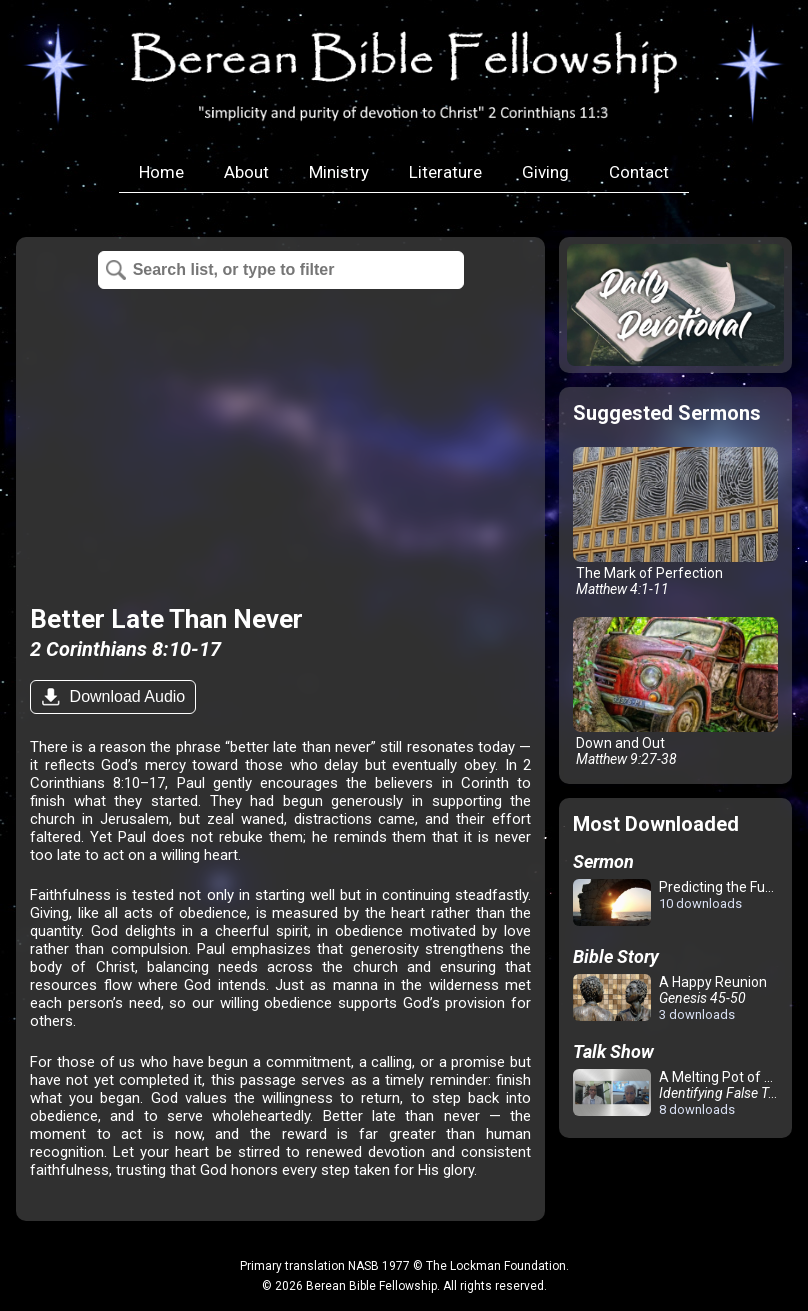 Image resolution: width=808 pixels, height=1311 pixels. I want to click on The Mark of Perfection, so click(675, 522).